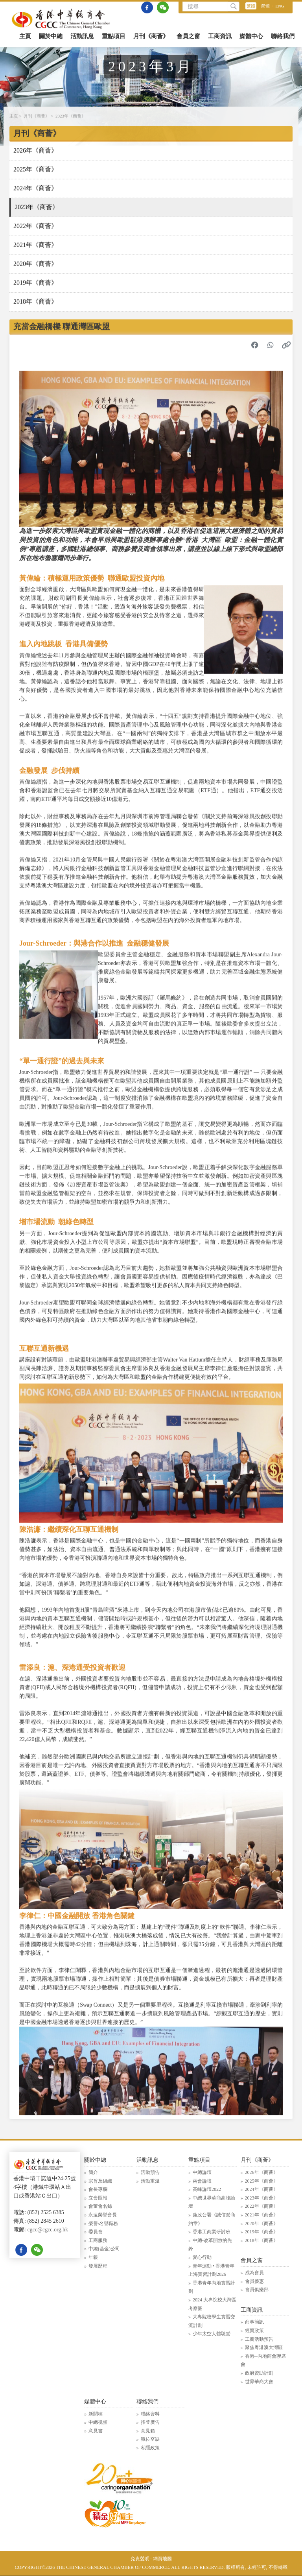 The image size is (302, 2576). I want to click on cgcc@cgcc.org.hk, so click(47, 2230).